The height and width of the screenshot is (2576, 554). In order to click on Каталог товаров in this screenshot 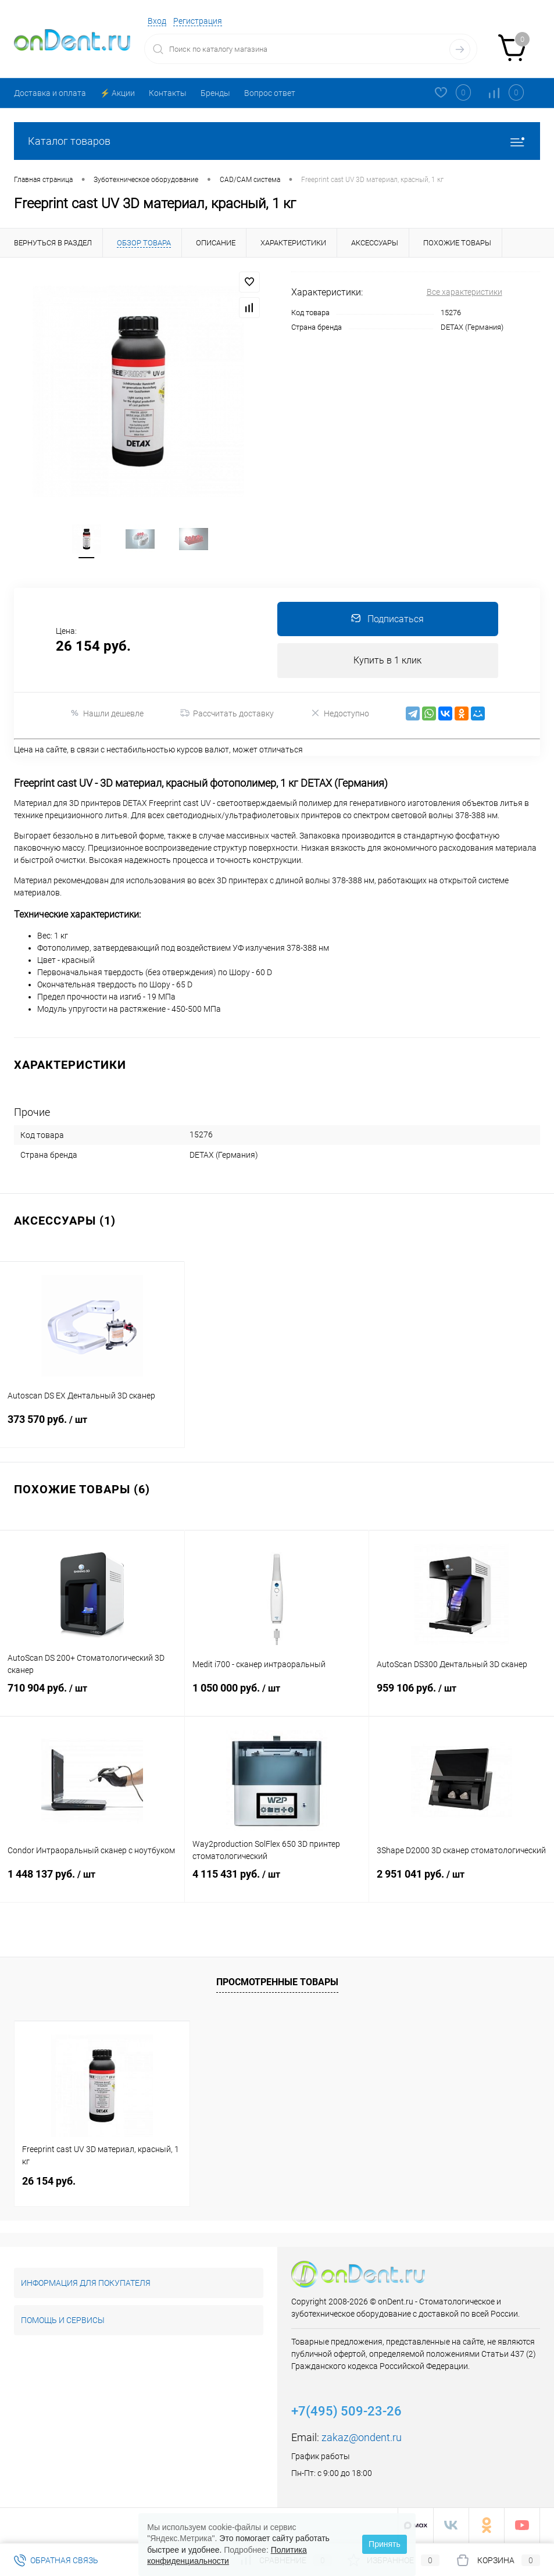, I will do `click(277, 141)`.